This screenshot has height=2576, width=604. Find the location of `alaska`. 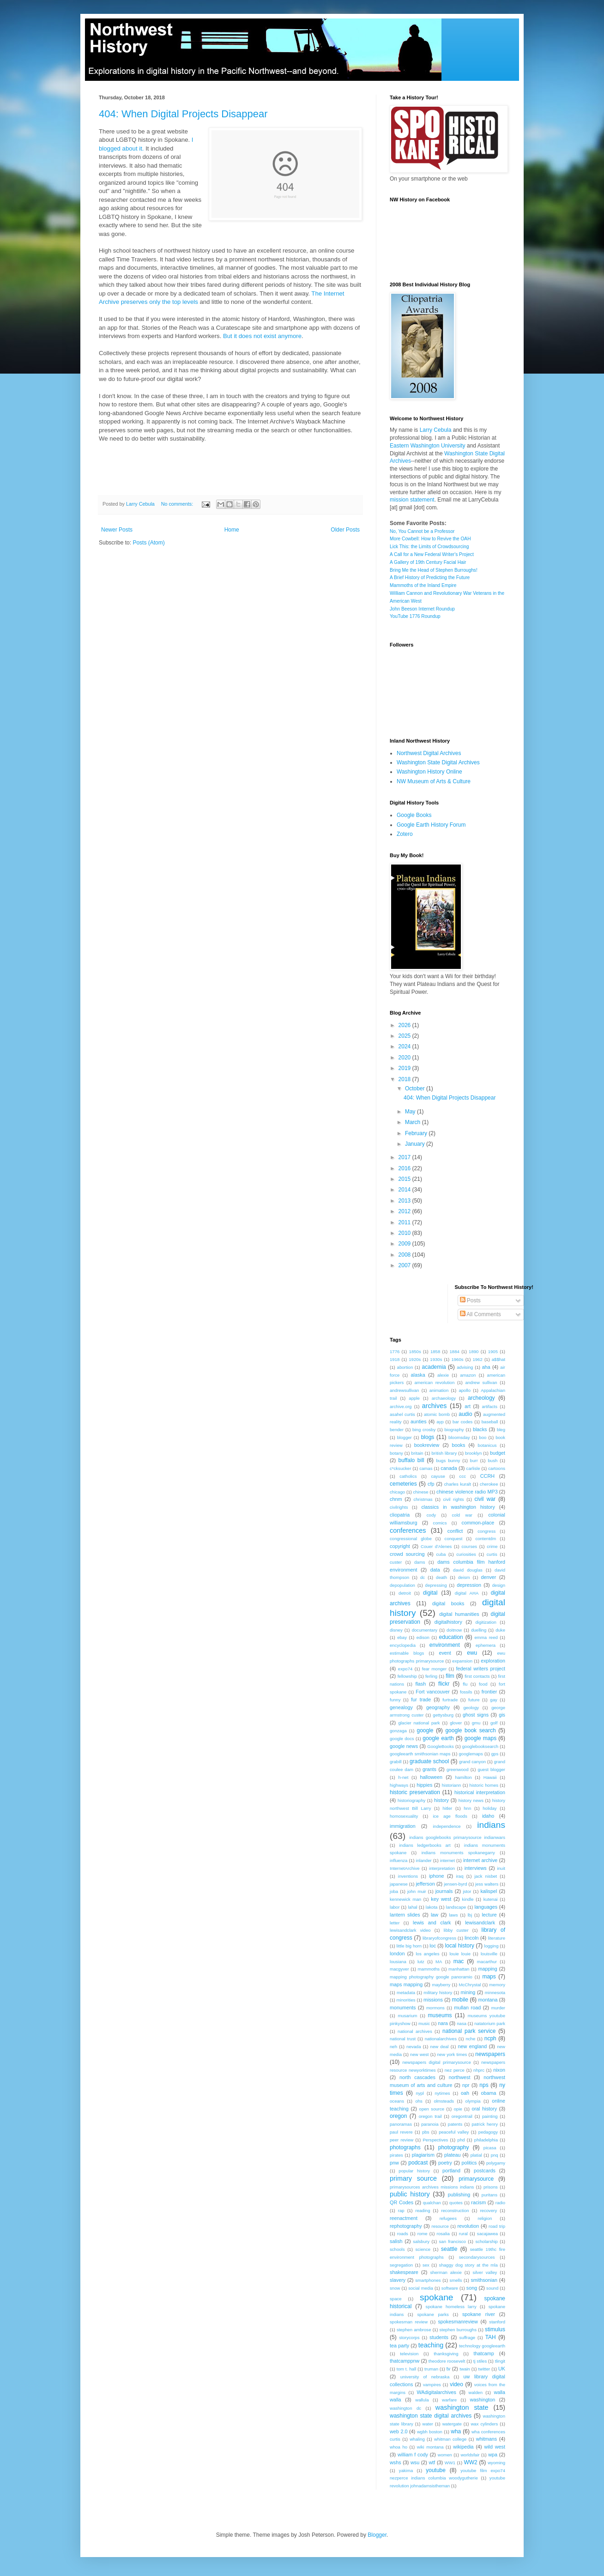

alaska is located at coordinates (418, 1375).